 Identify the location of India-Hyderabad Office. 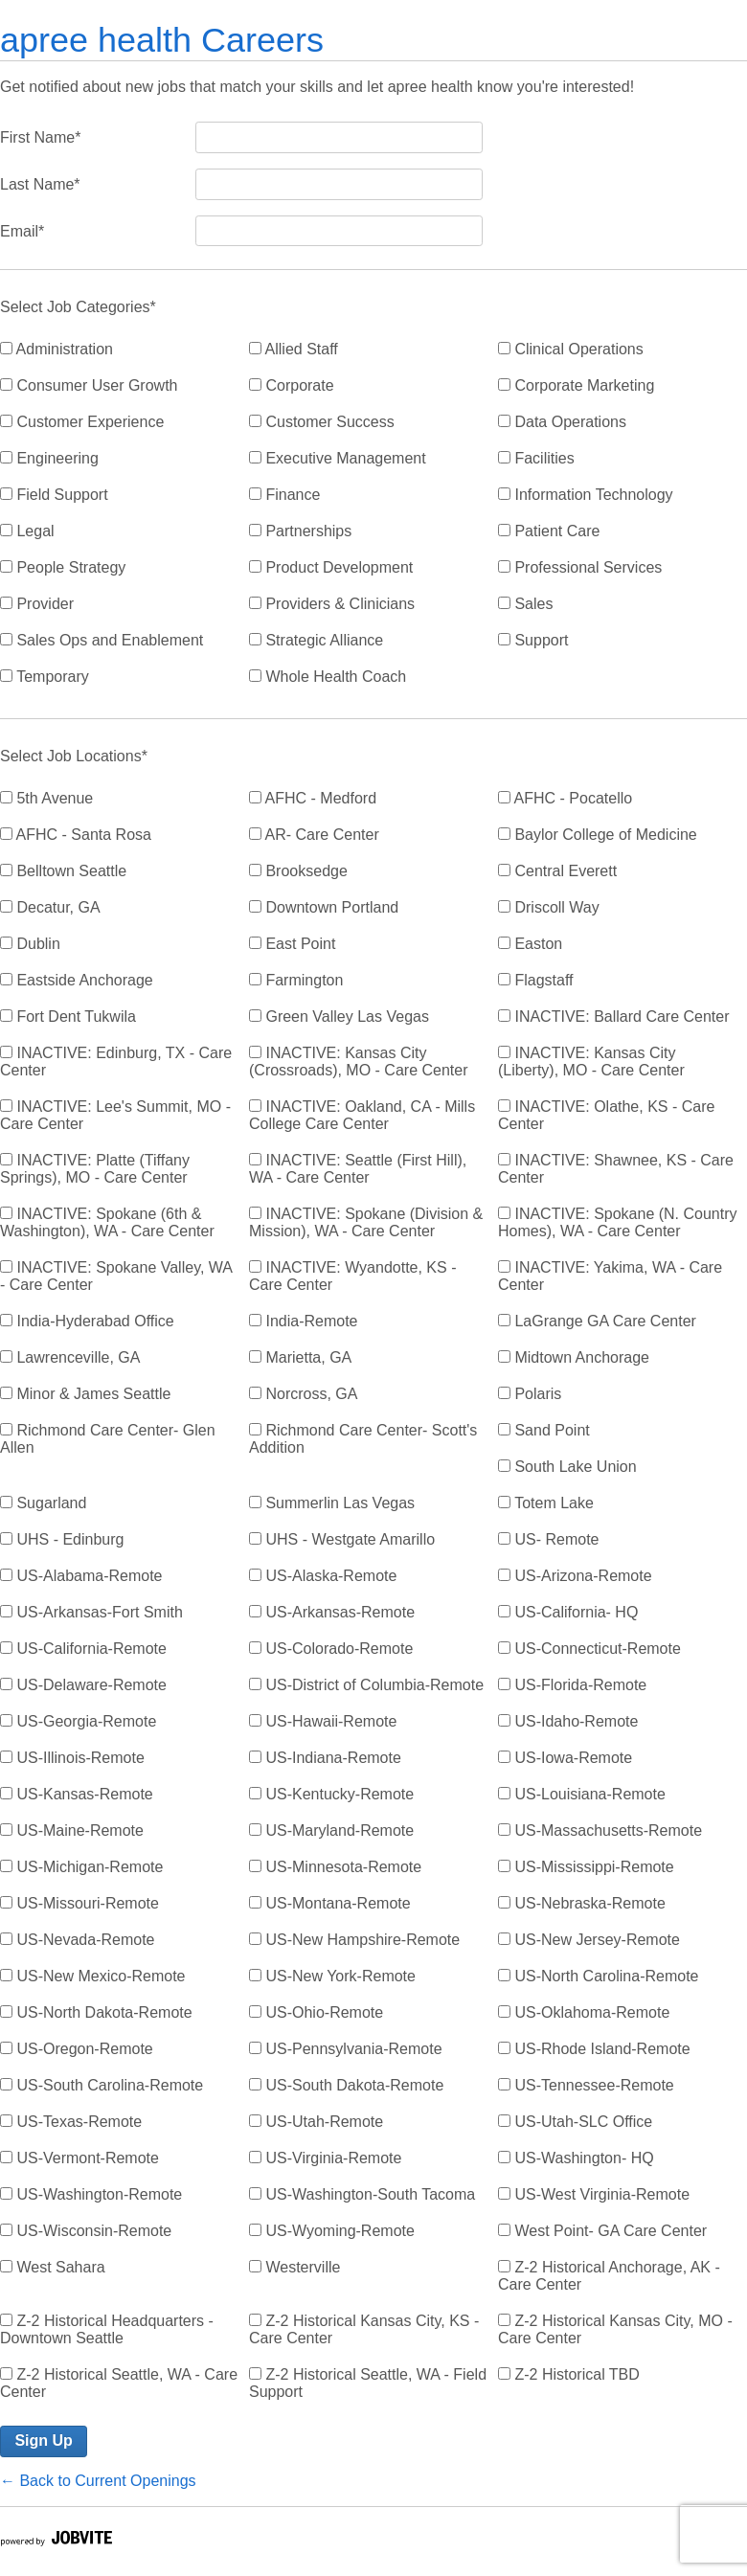
(87, 1321).